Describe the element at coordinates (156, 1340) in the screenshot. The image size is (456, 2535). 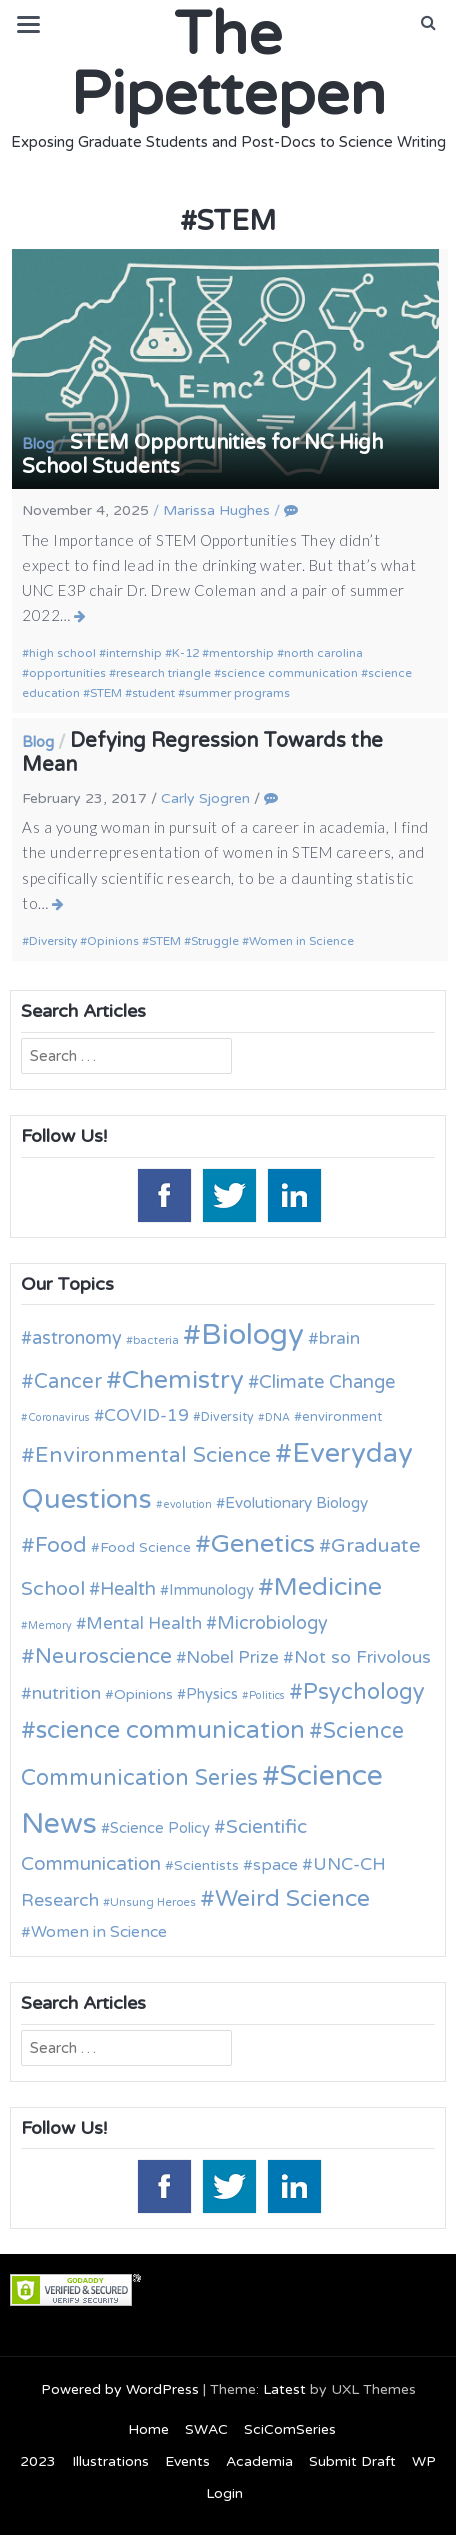
I see `bacteria [bacteria (10 items)]` at that location.